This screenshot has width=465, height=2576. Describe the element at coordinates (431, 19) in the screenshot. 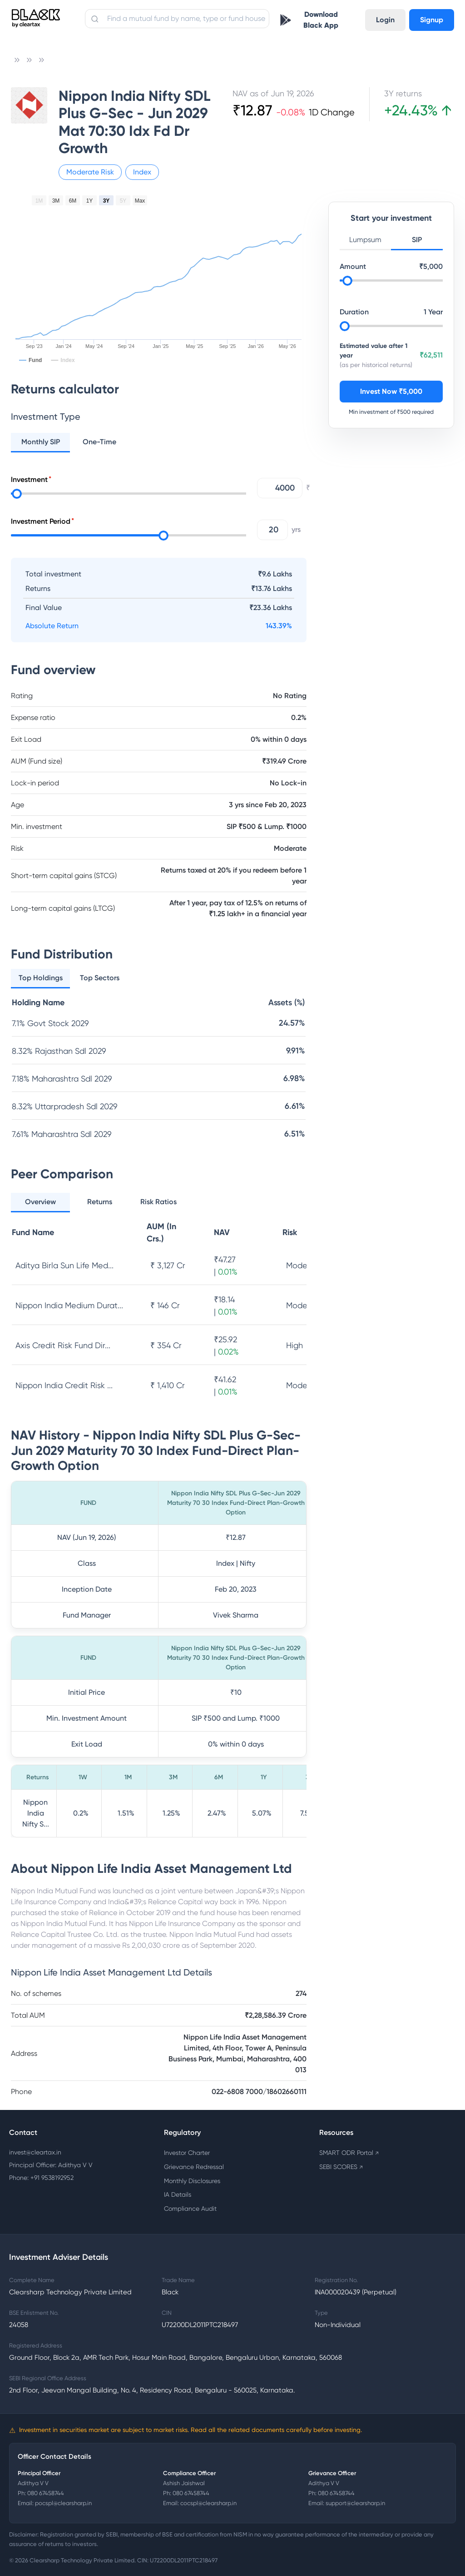

I see `Signup` at that location.